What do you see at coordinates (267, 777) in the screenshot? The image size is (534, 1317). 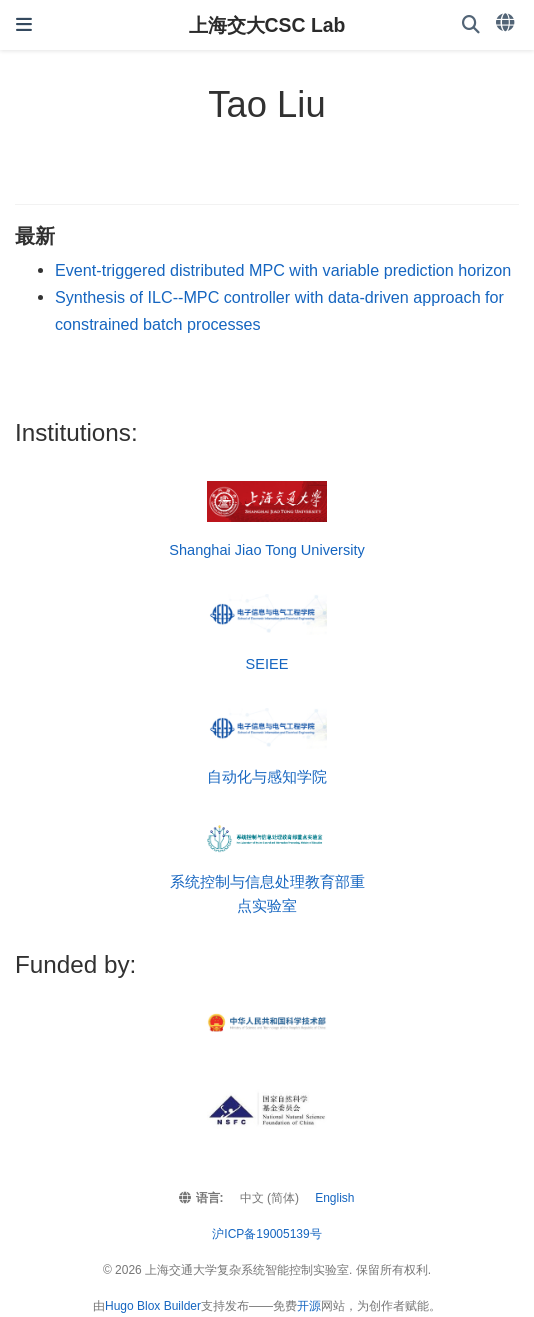 I see `自动化与感知学院` at bounding box center [267, 777].